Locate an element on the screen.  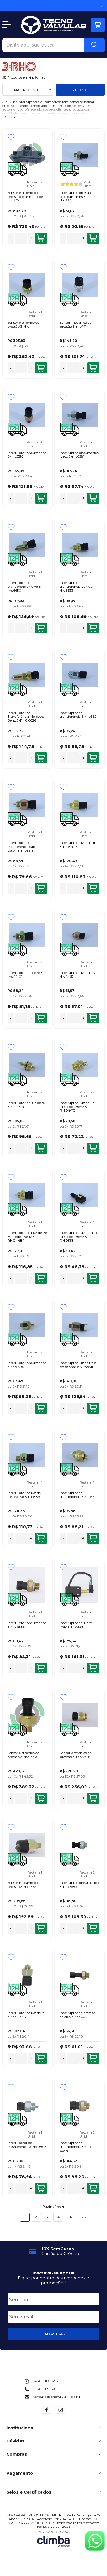
Adicionar ao Carrinho [Sensor eletrônico de pressão de ar mercedes rho7752 - Adicionar ao carrinho] is located at coordinates (41, 238).